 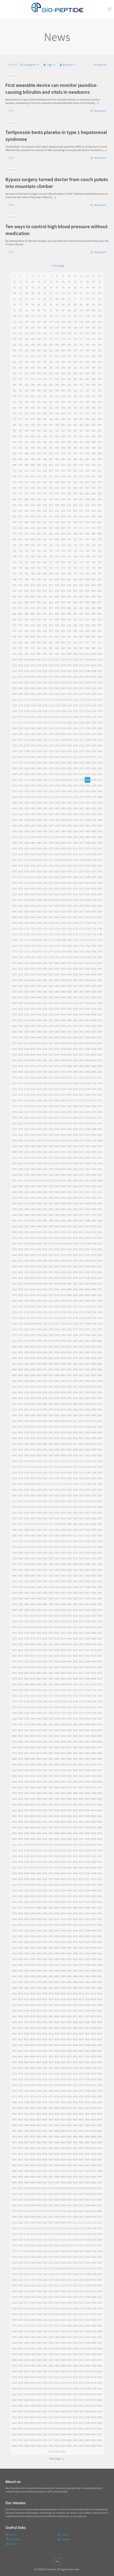 What do you see at coordinates (63, 1243) in the screenshot?
I see `2544` at bounding box center [63, 1243].